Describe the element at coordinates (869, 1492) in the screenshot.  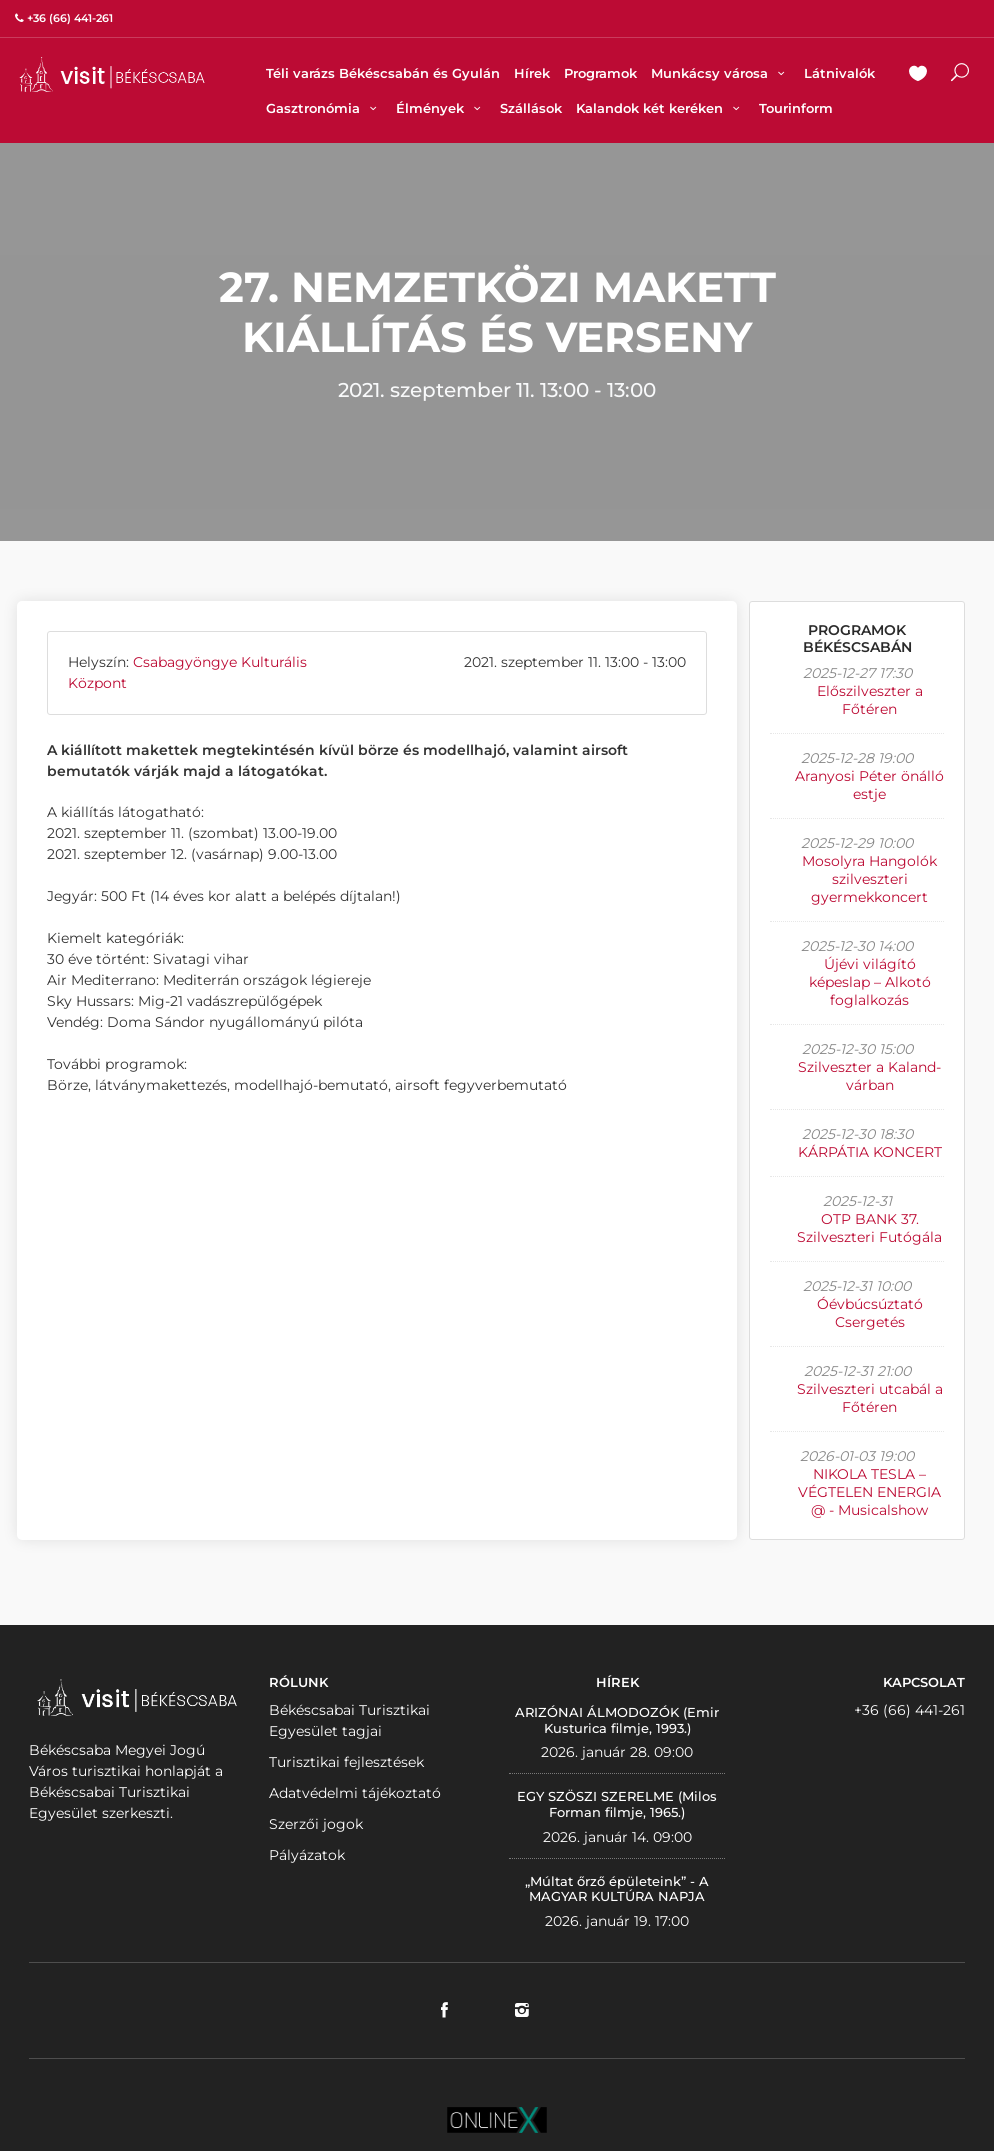
I see `NIKOLA TESLA – VÉGTELEN ENERGIA @ - Musicalshow` at that location.